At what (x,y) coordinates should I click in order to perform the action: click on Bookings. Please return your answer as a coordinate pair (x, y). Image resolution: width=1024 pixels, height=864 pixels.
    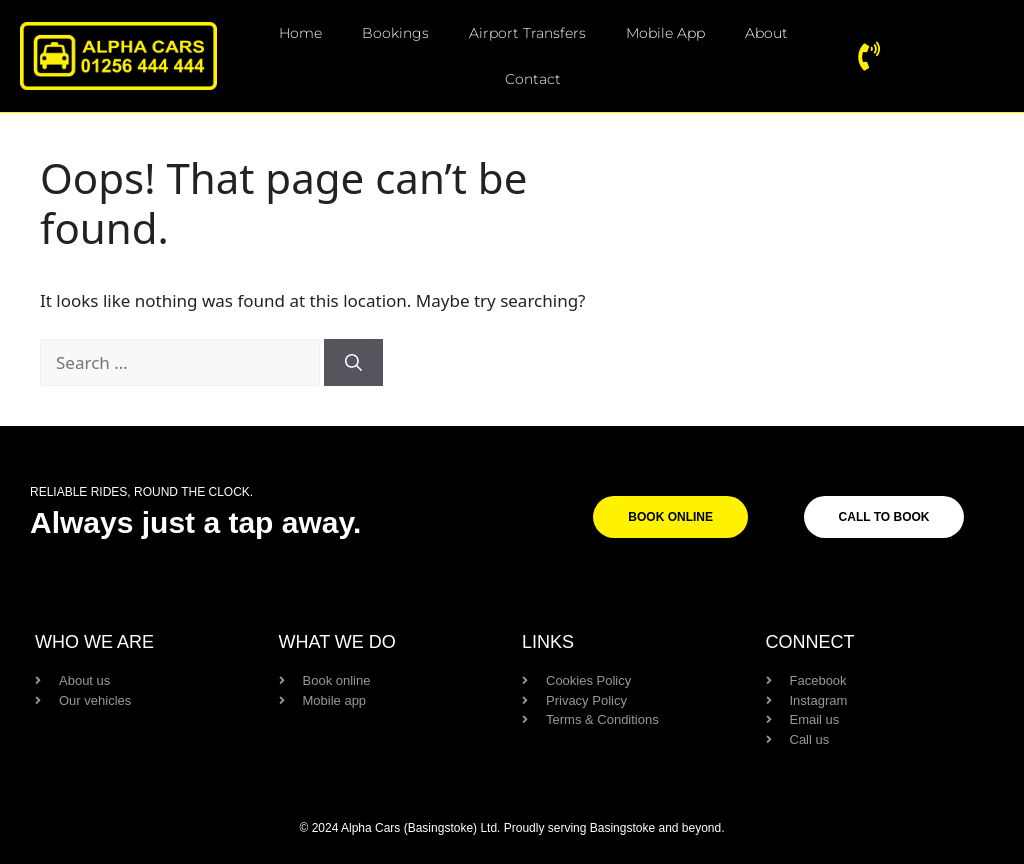
    Looking at the image, I should click on (395, 33).